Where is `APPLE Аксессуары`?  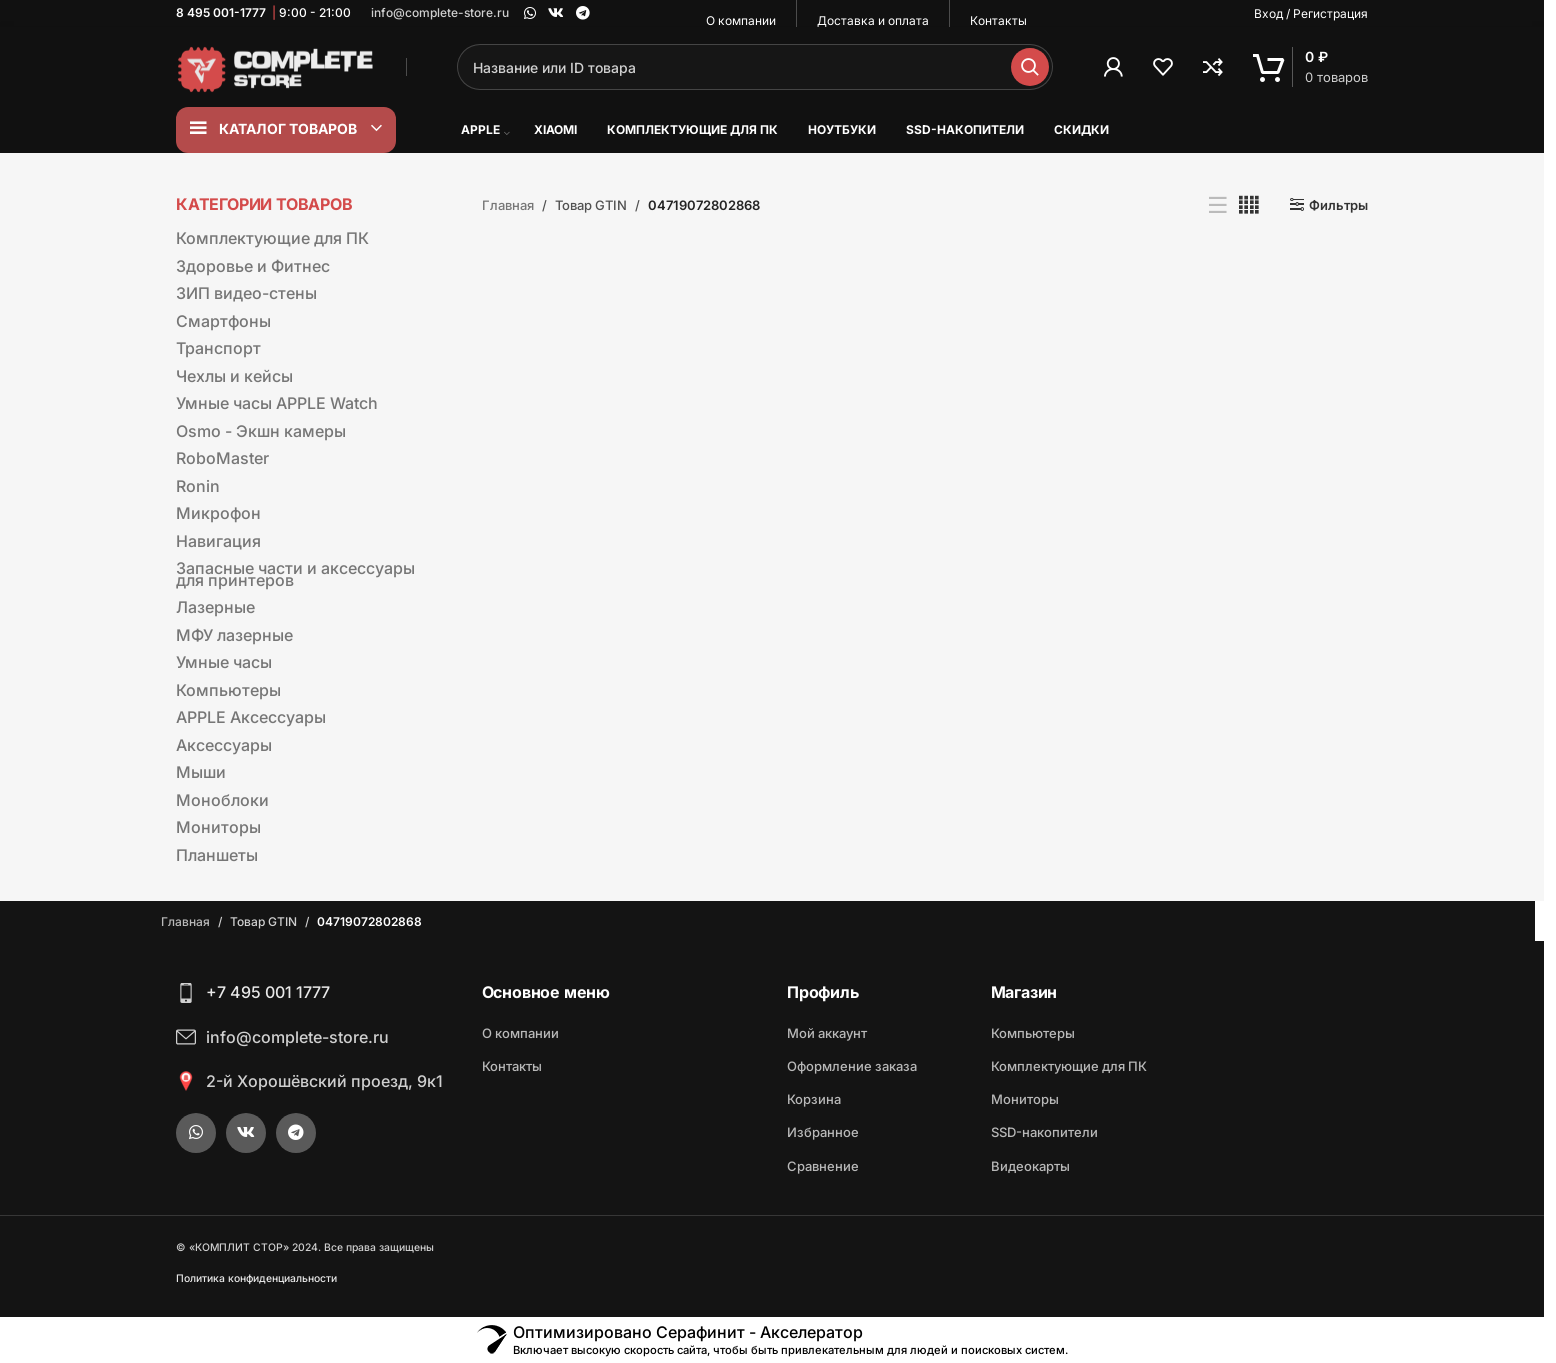
APPLE Аксессуары is located at coordinates (251, 717).